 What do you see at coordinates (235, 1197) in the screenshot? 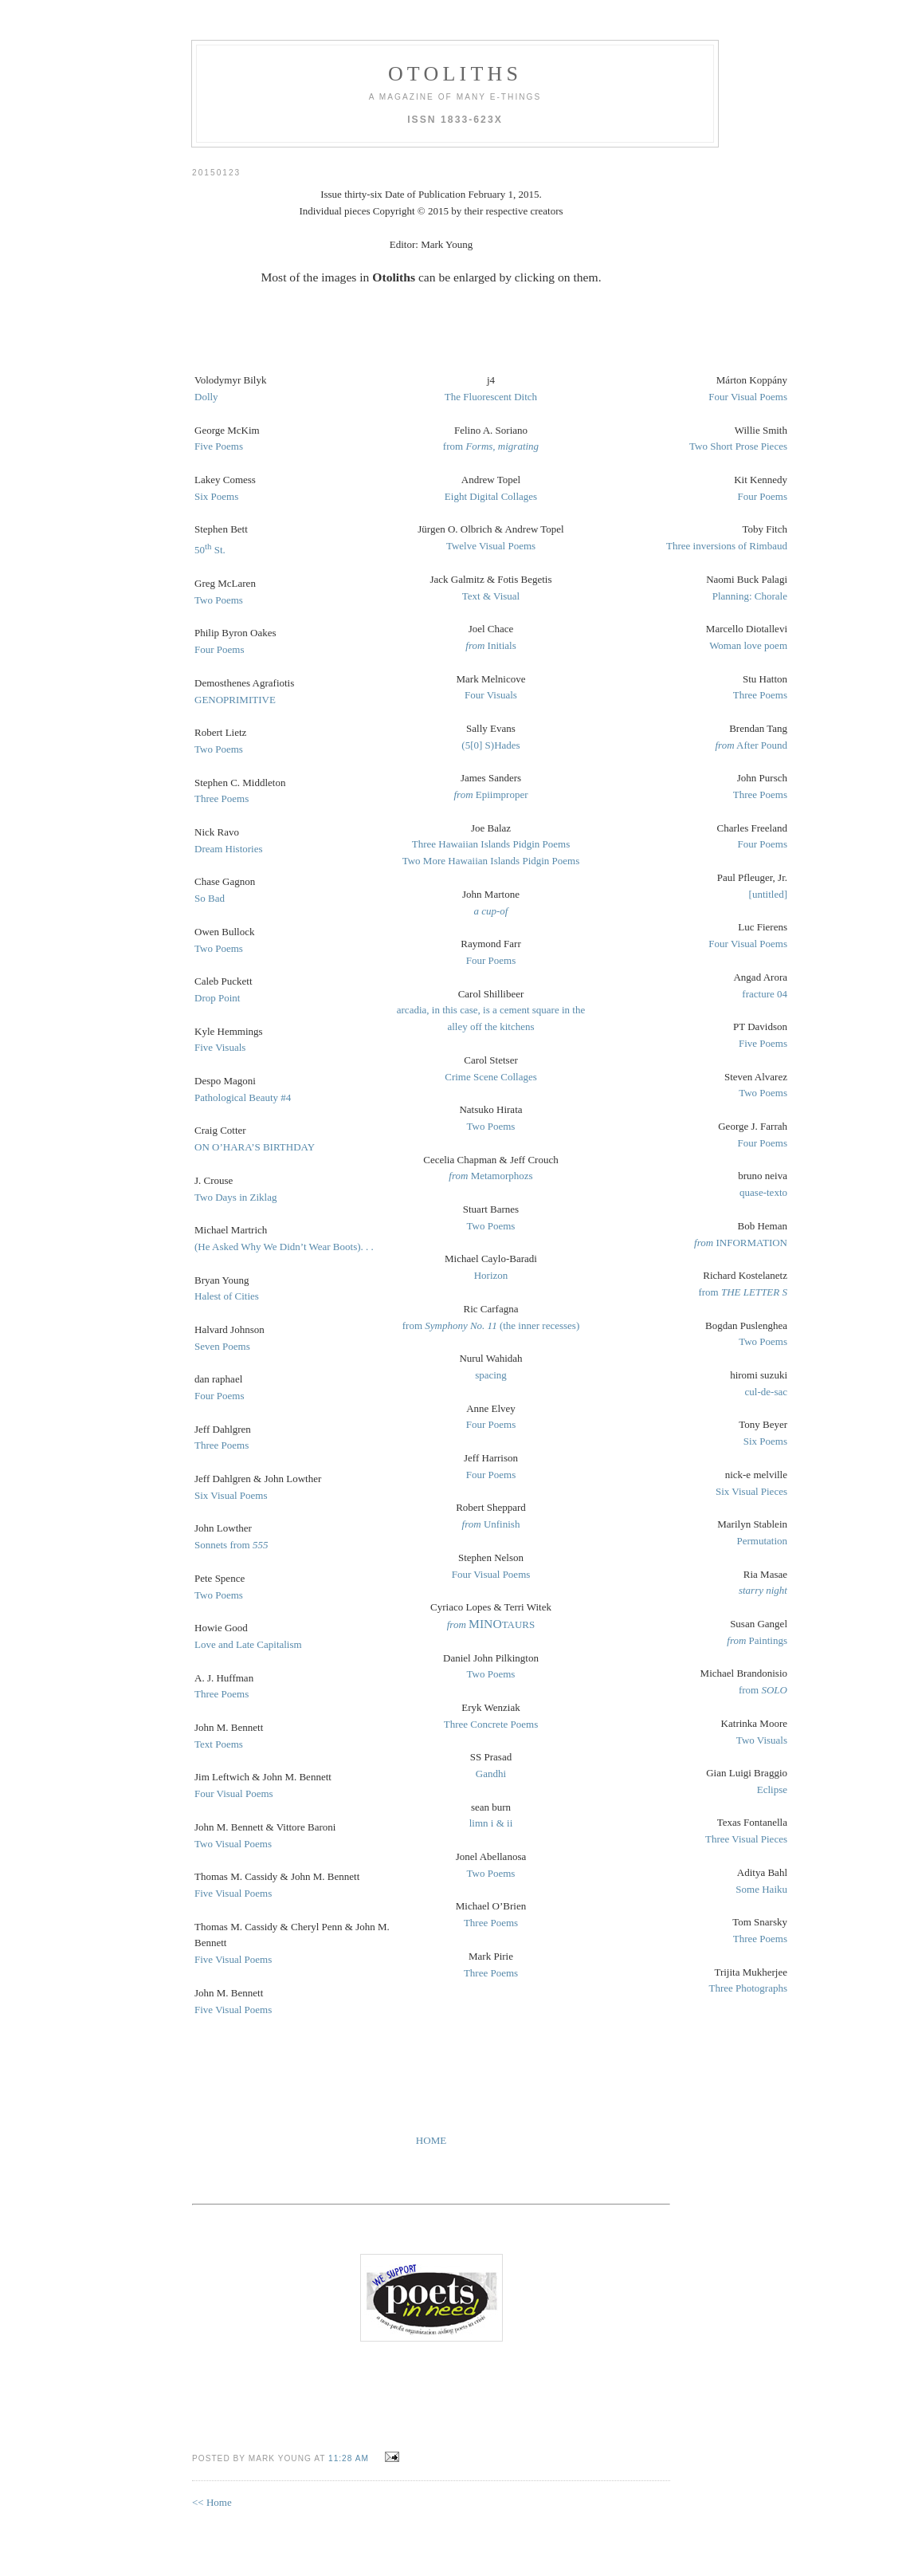
I see `Two Days in Ziklag` at bounding box center [235, 1197].